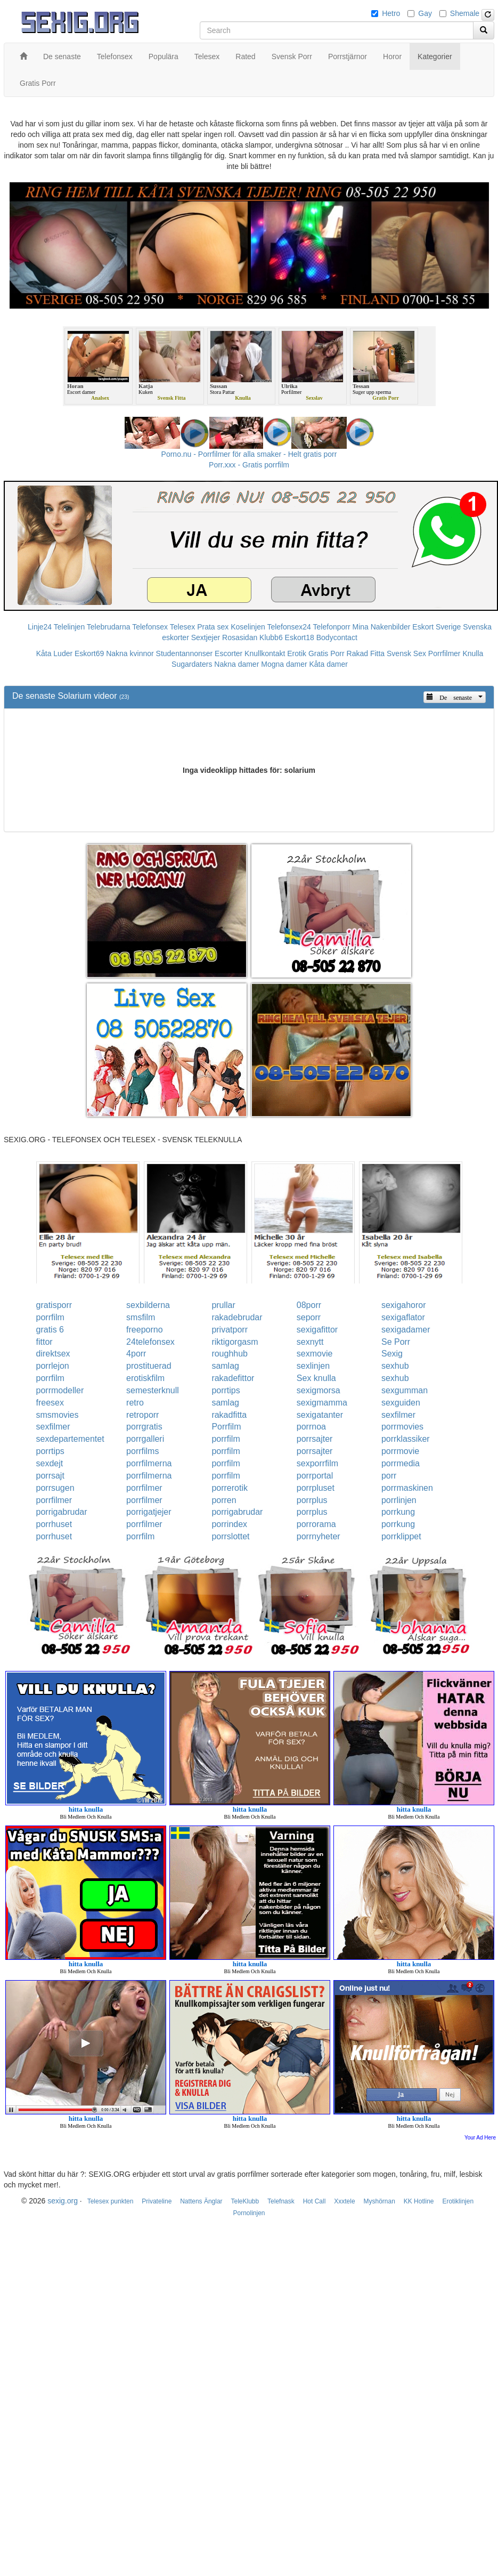 This screenshot has width=498, height=2576. Describe the element at coordinates (344, 2201) in the screenshot. I see `Xxxtele` at that location.